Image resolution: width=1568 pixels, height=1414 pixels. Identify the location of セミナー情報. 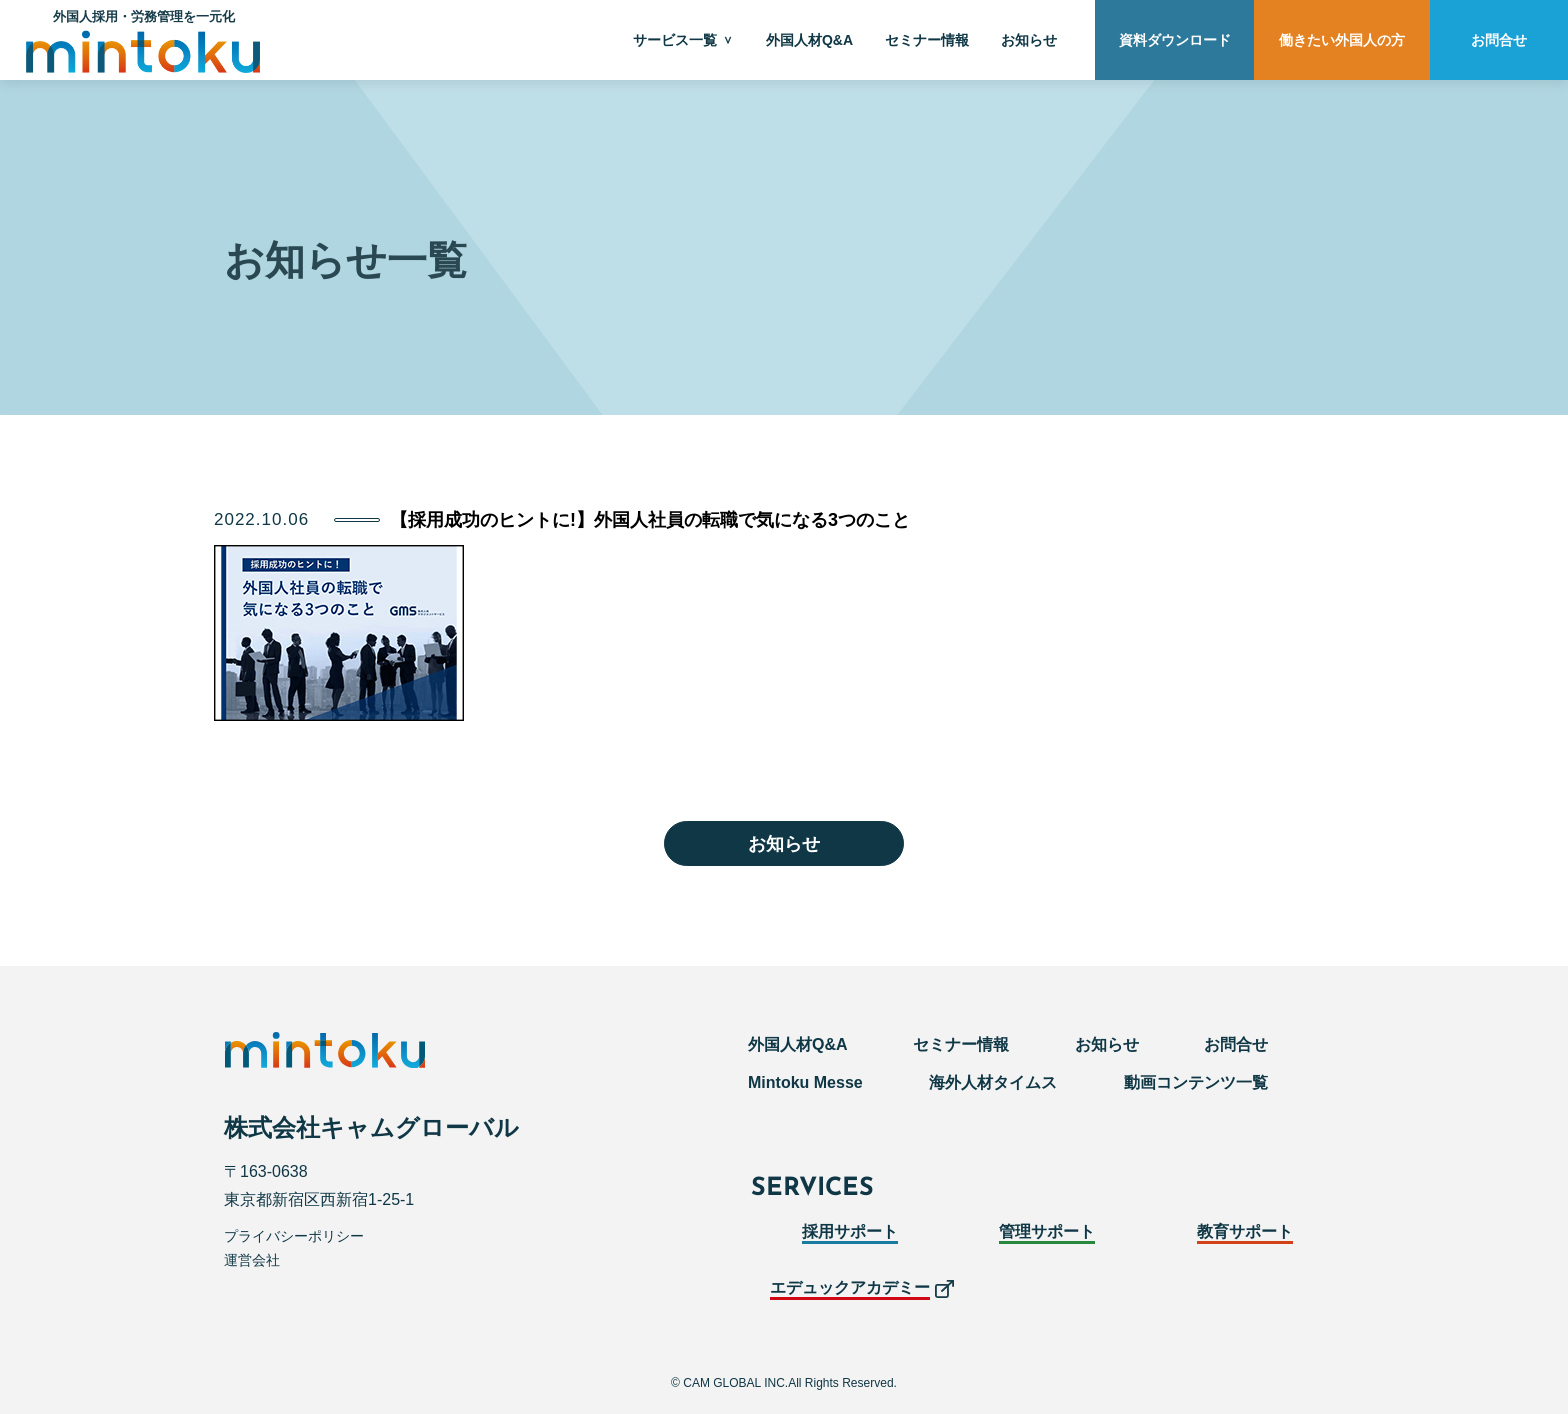
(927, 40).